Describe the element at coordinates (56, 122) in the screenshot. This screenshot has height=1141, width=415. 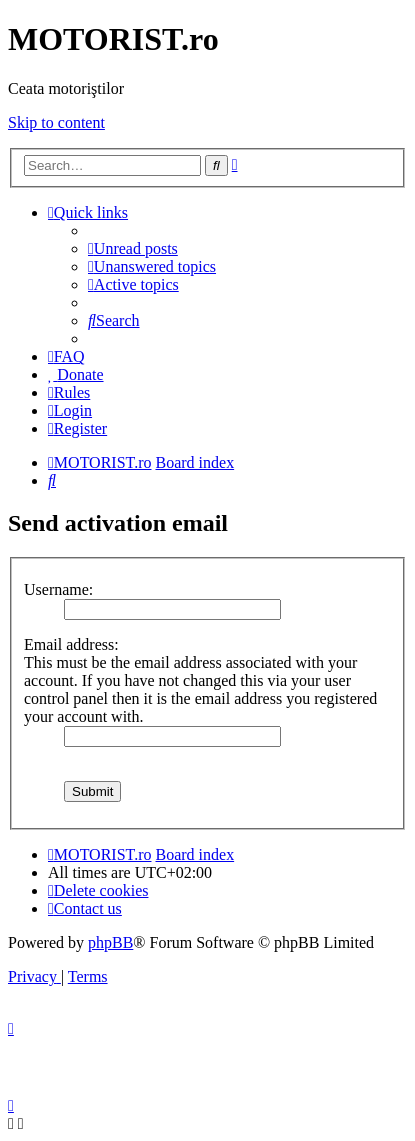
I see `Skip to content` at that location.